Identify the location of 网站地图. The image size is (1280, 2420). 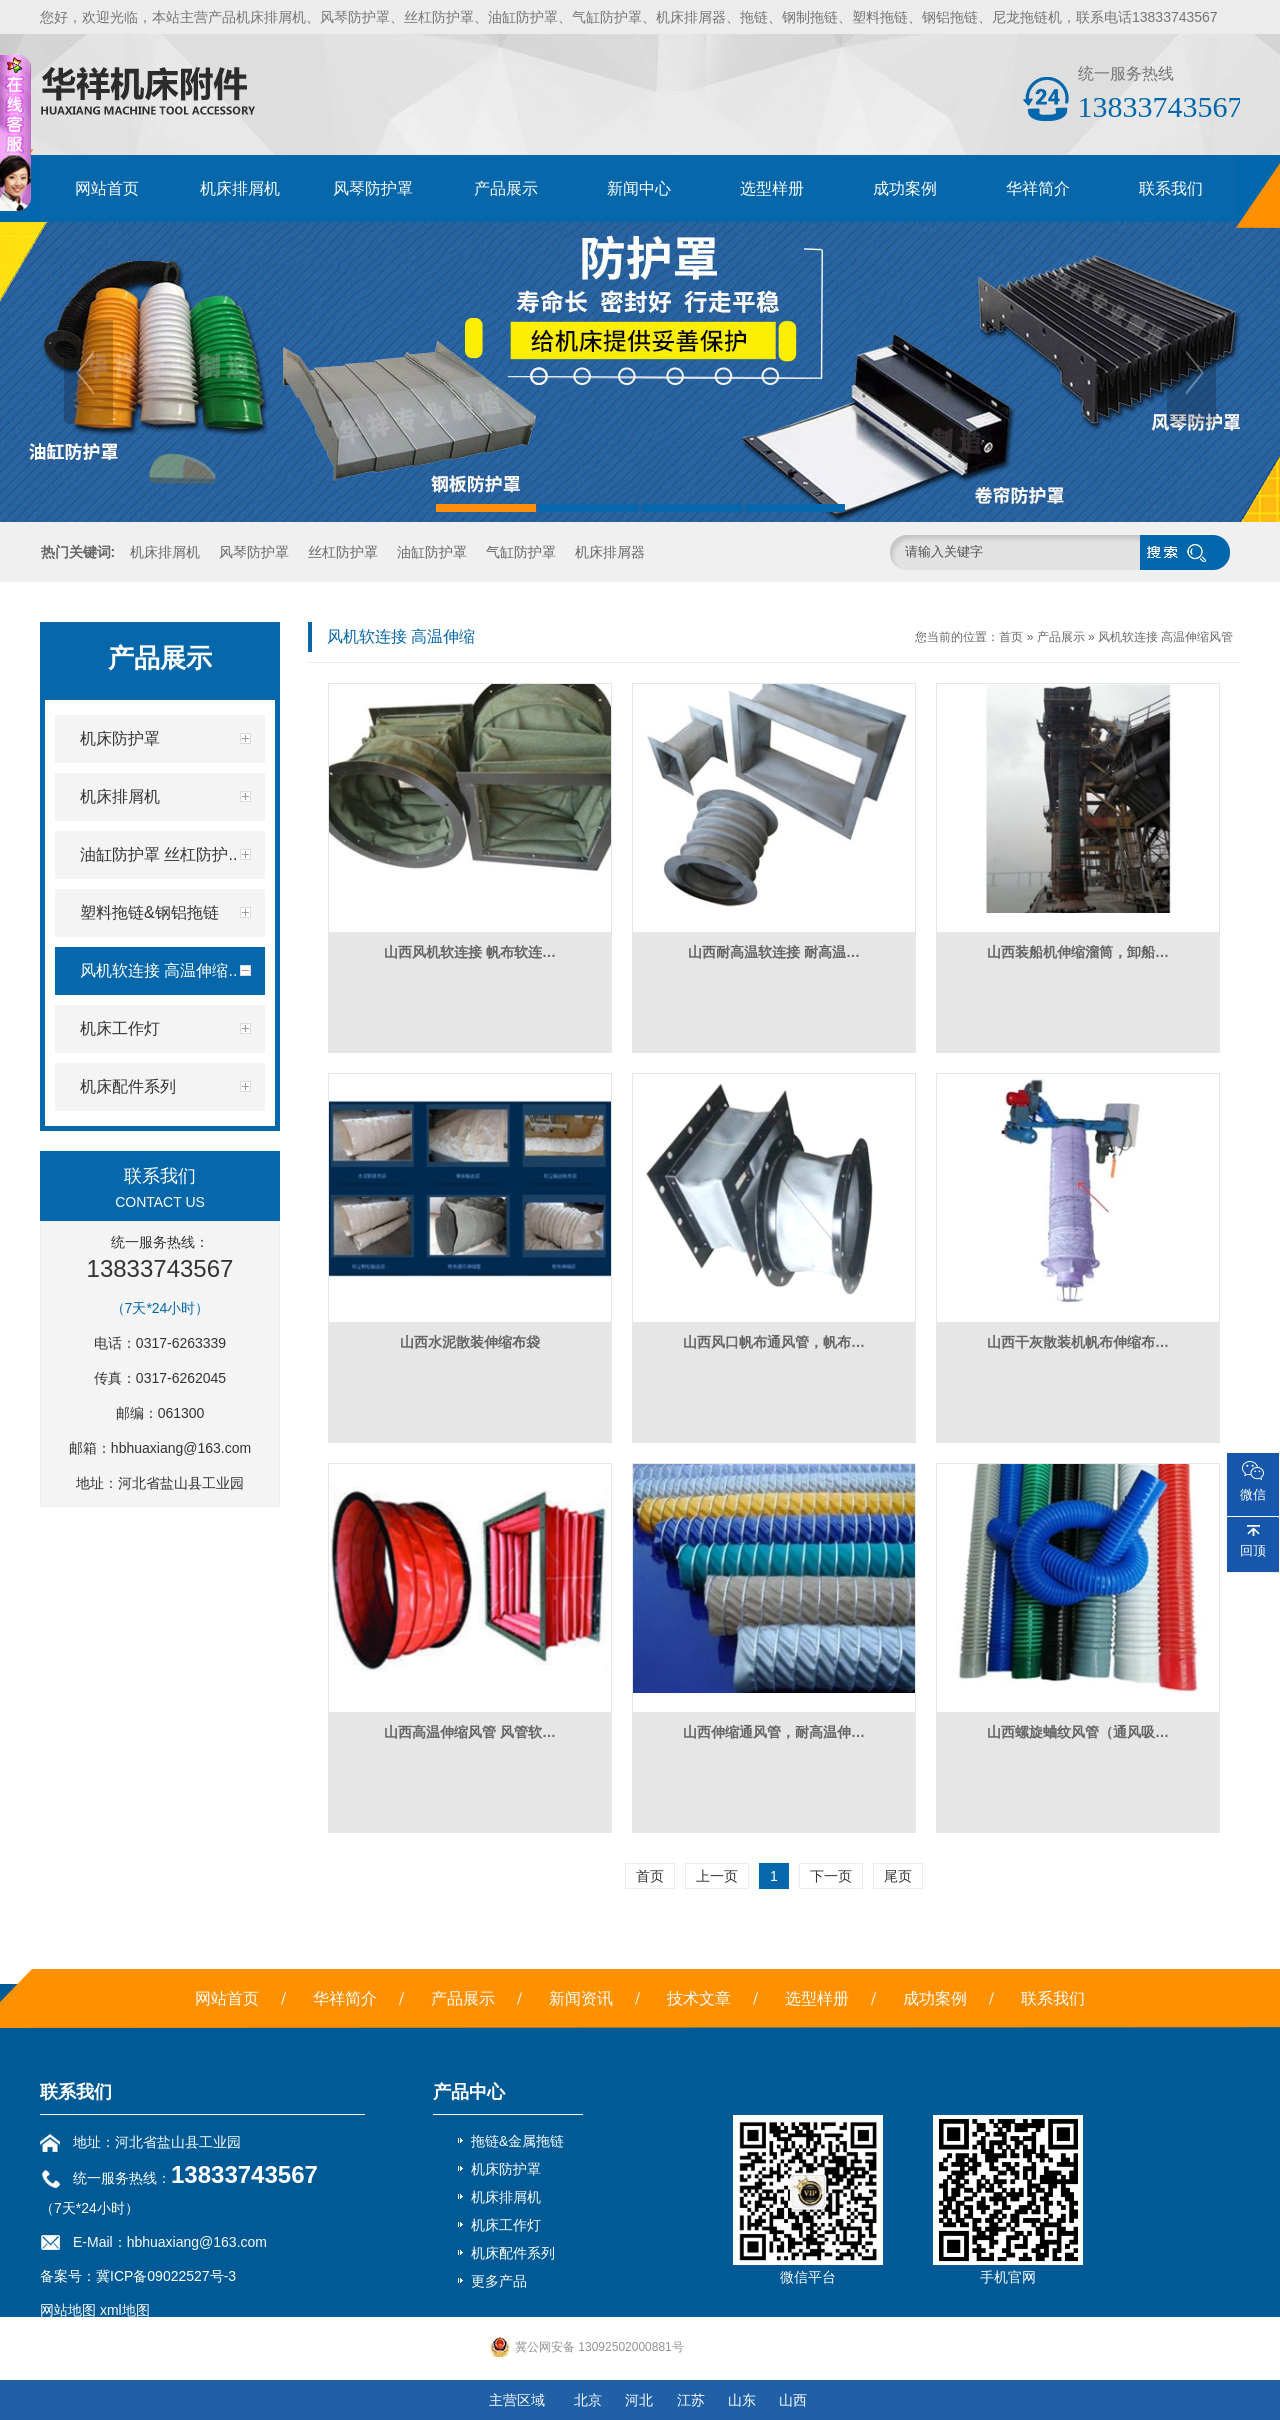
(68, 2310).